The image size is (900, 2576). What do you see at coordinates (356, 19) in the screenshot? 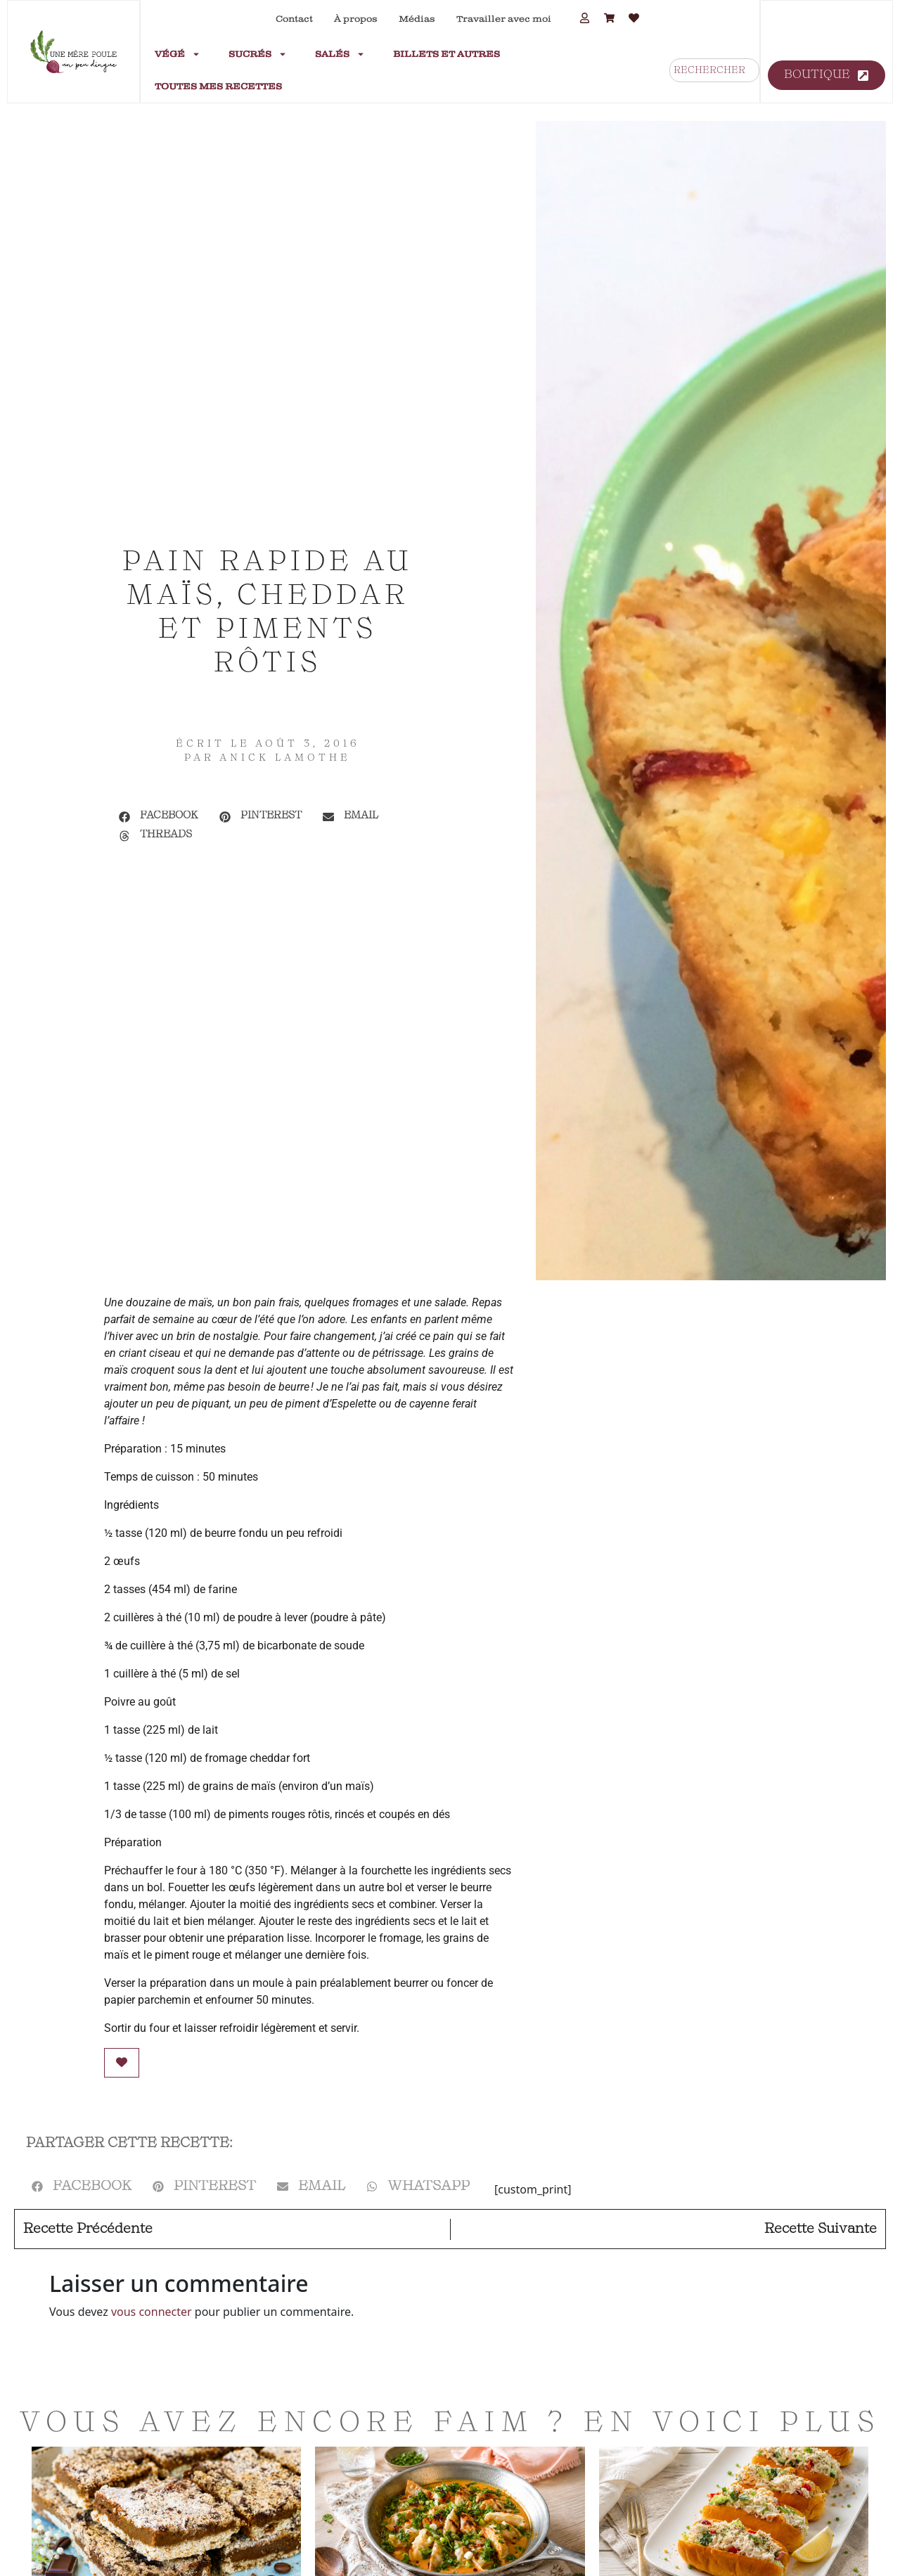
I see `À propos` at bounding box center [356, 19].